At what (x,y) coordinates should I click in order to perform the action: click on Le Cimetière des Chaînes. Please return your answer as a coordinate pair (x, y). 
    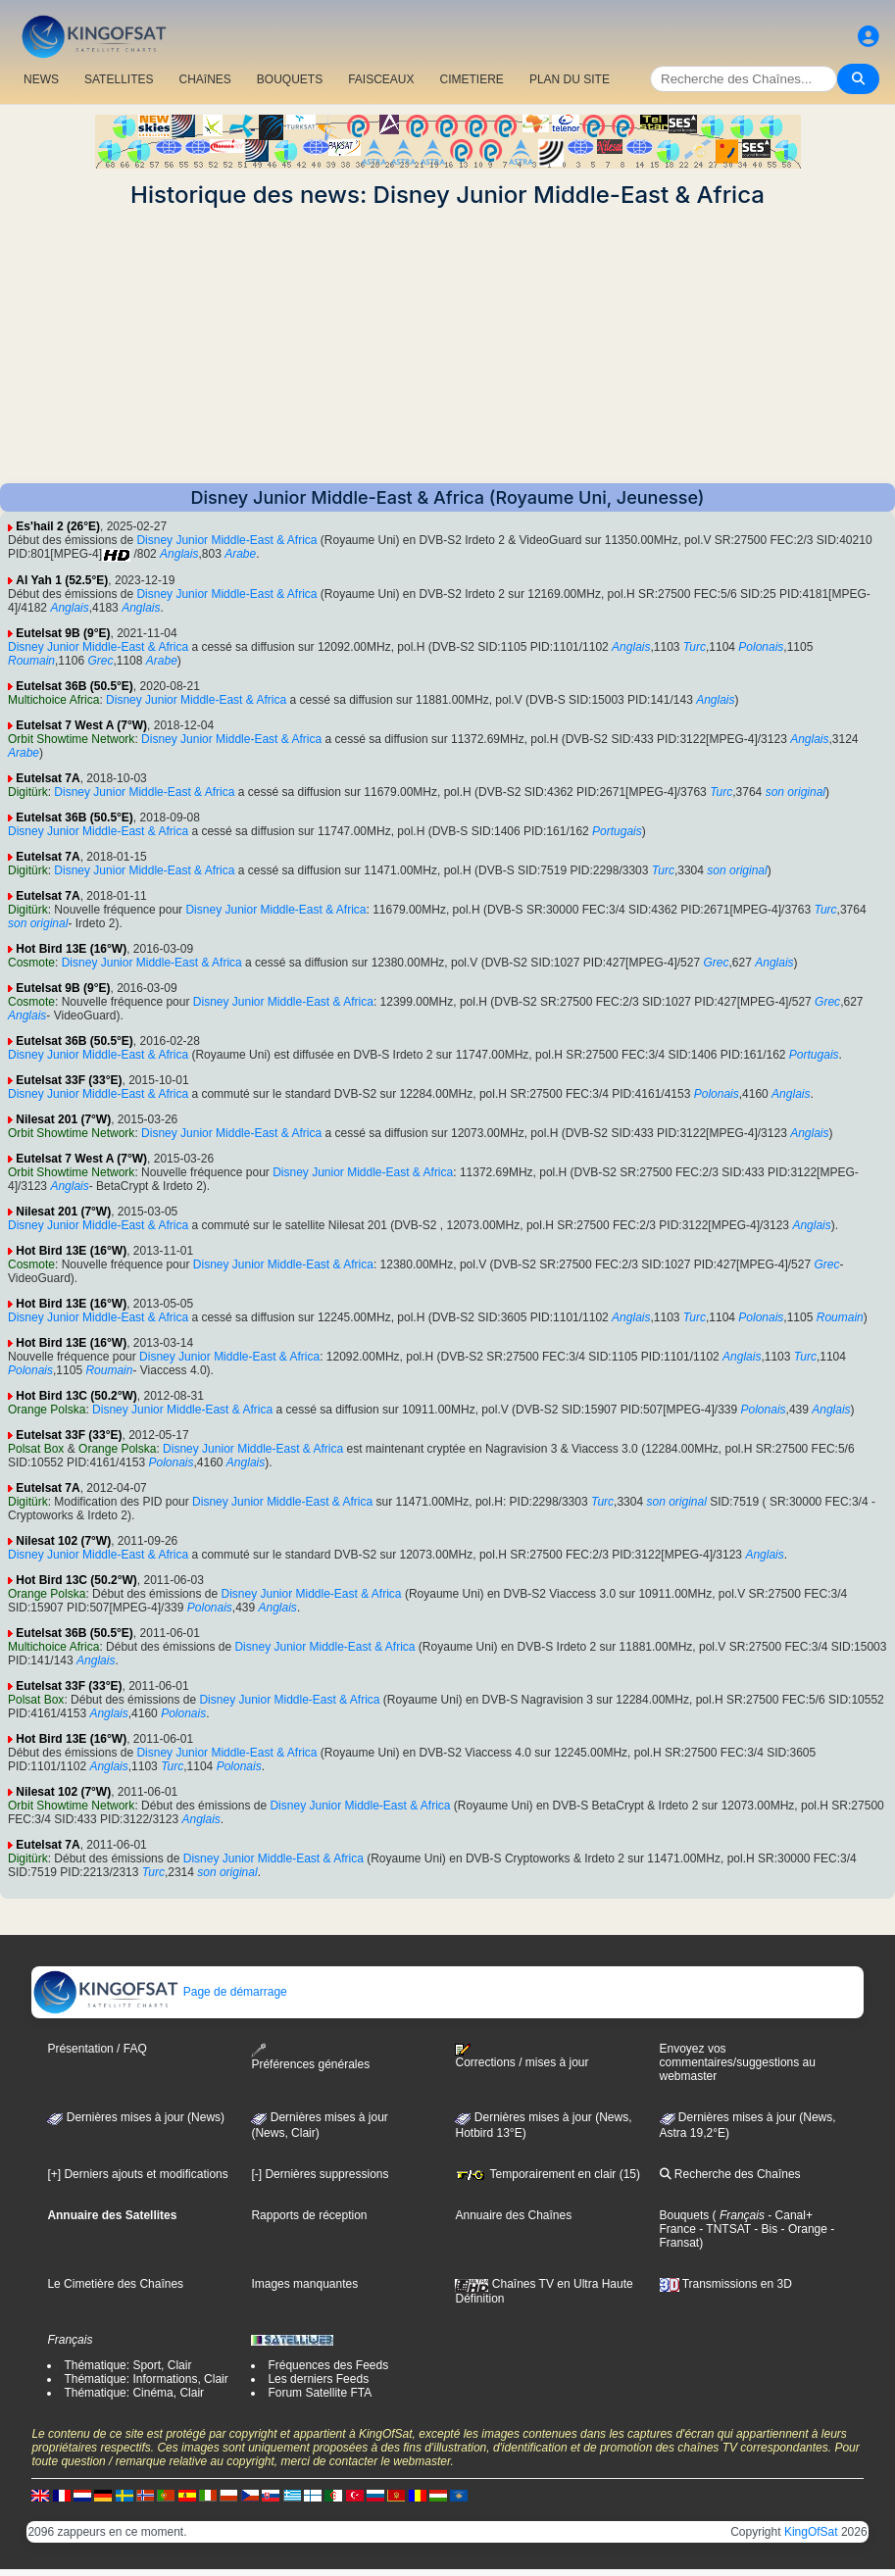
    Looking at the image, I should click on (115, 2284).